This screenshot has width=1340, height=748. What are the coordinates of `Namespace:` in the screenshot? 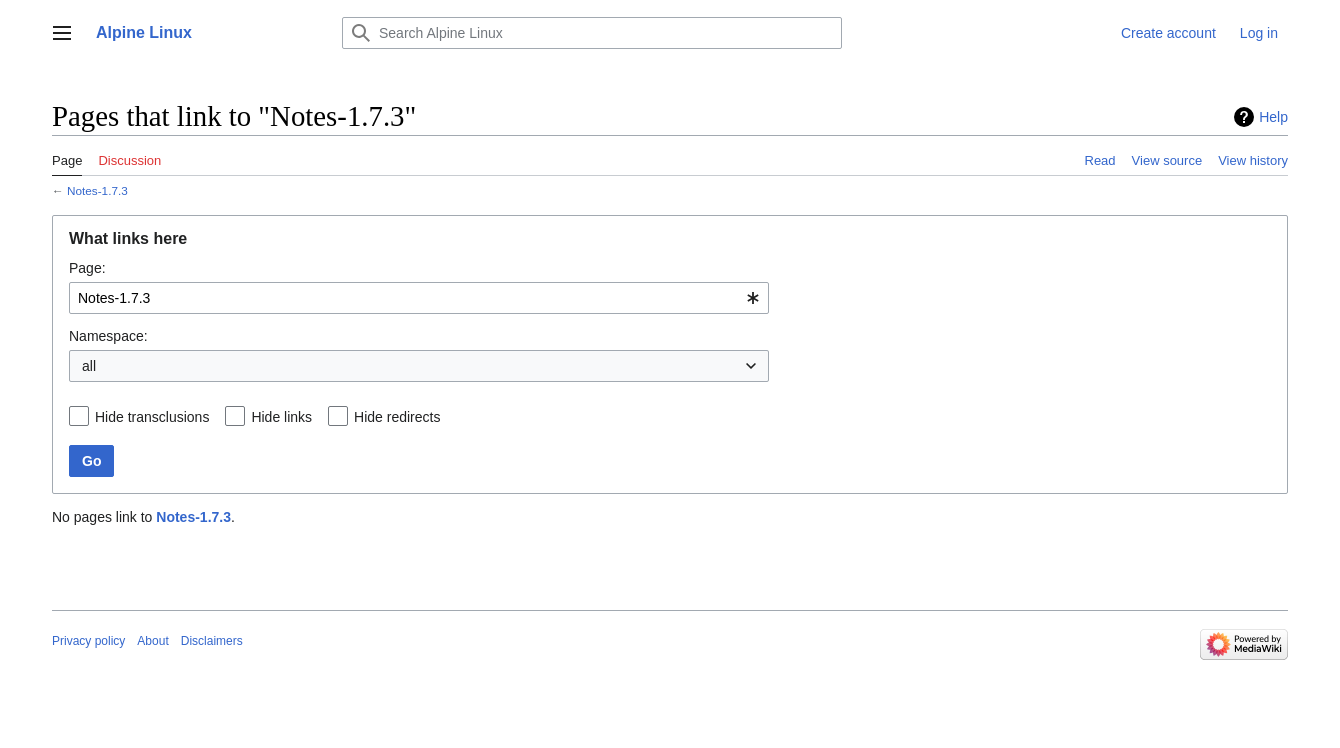 It's located at (108, 336).